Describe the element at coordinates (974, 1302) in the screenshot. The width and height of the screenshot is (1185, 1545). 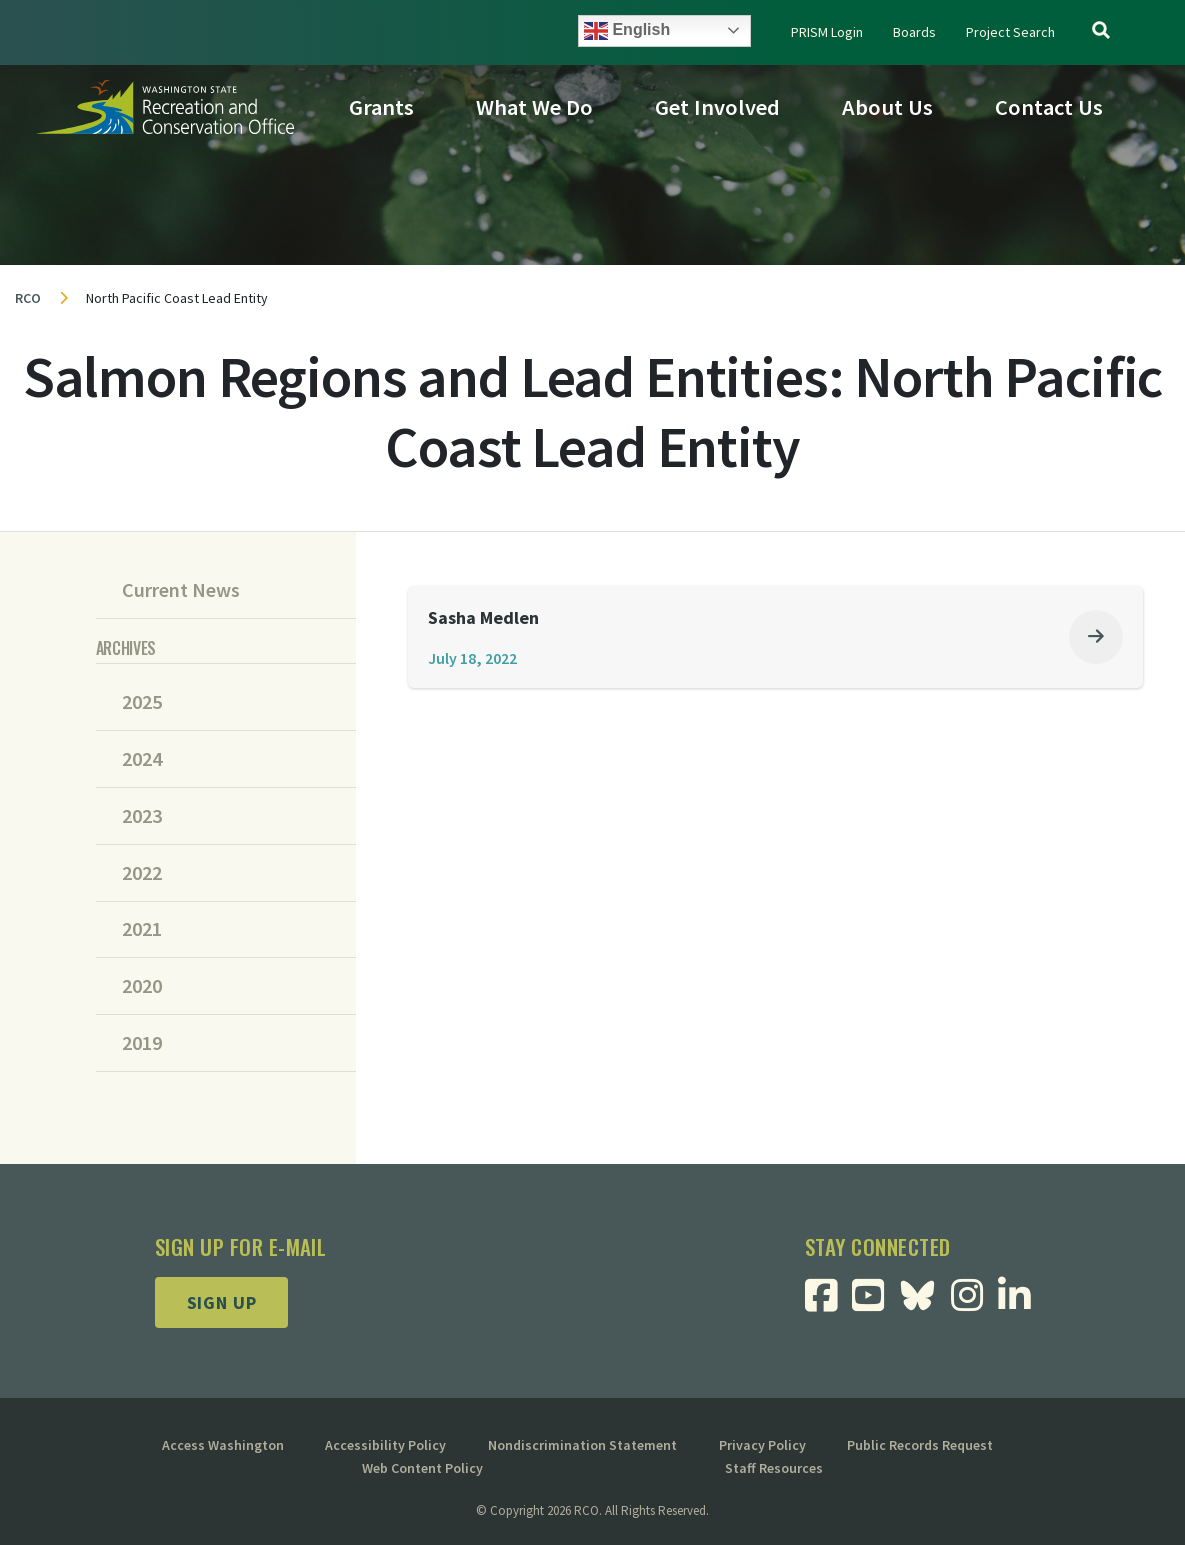
I see `[Visit RCO Instagram Page]` at that location.